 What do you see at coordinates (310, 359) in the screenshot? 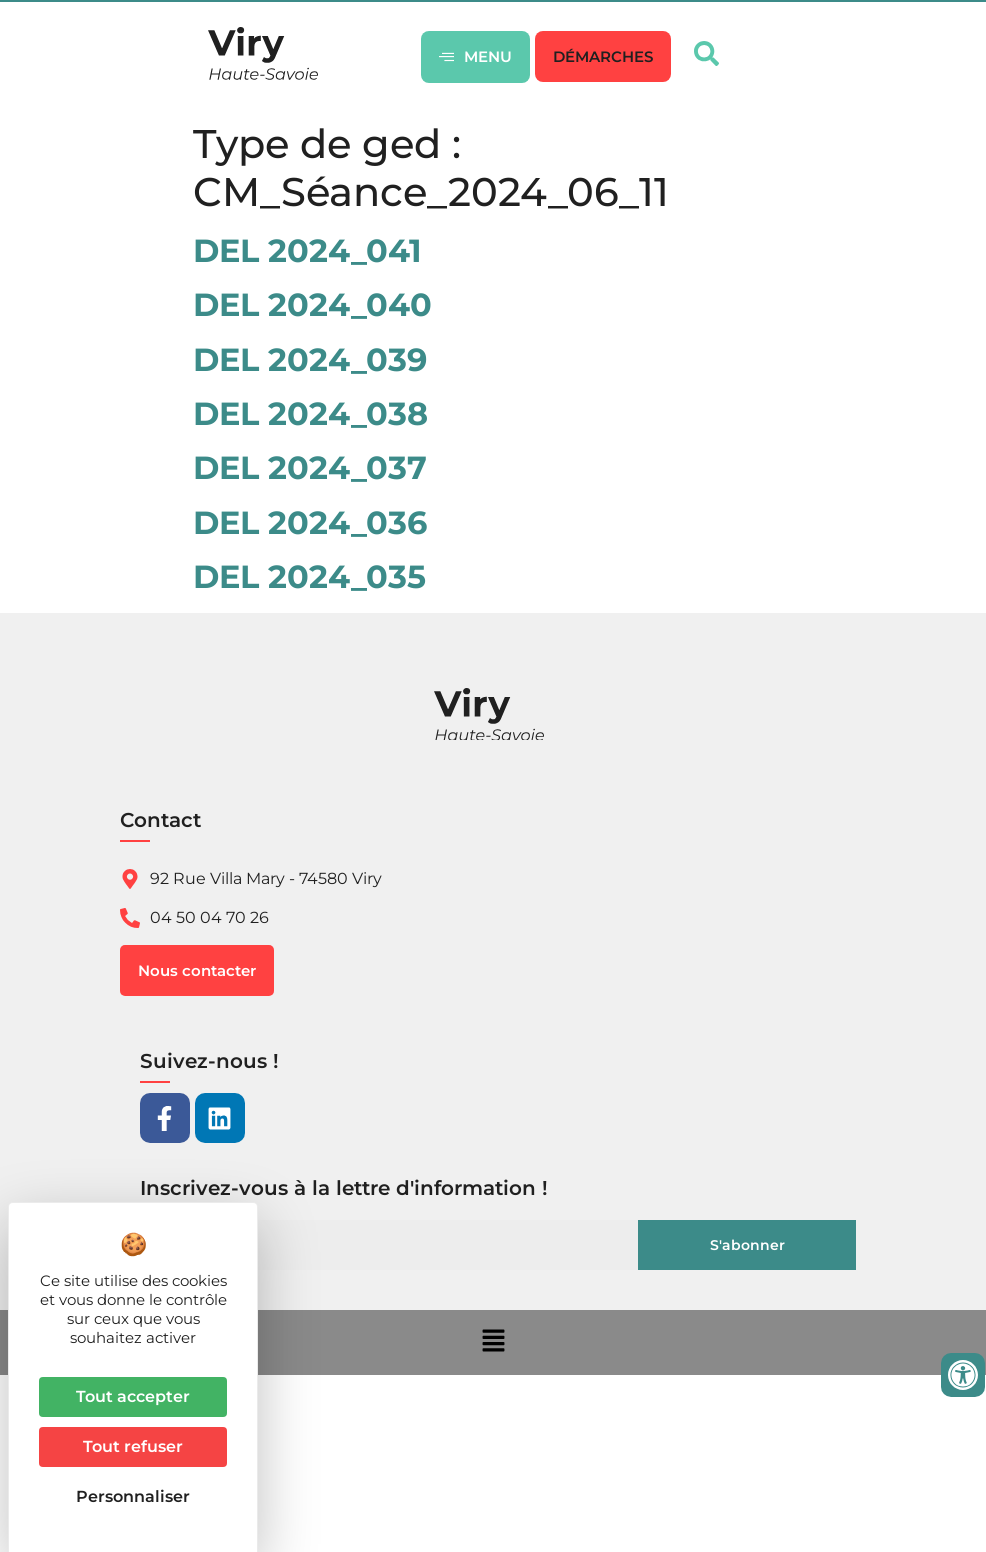
I see `DEL 2024_039` at bounding box center [310, 359].